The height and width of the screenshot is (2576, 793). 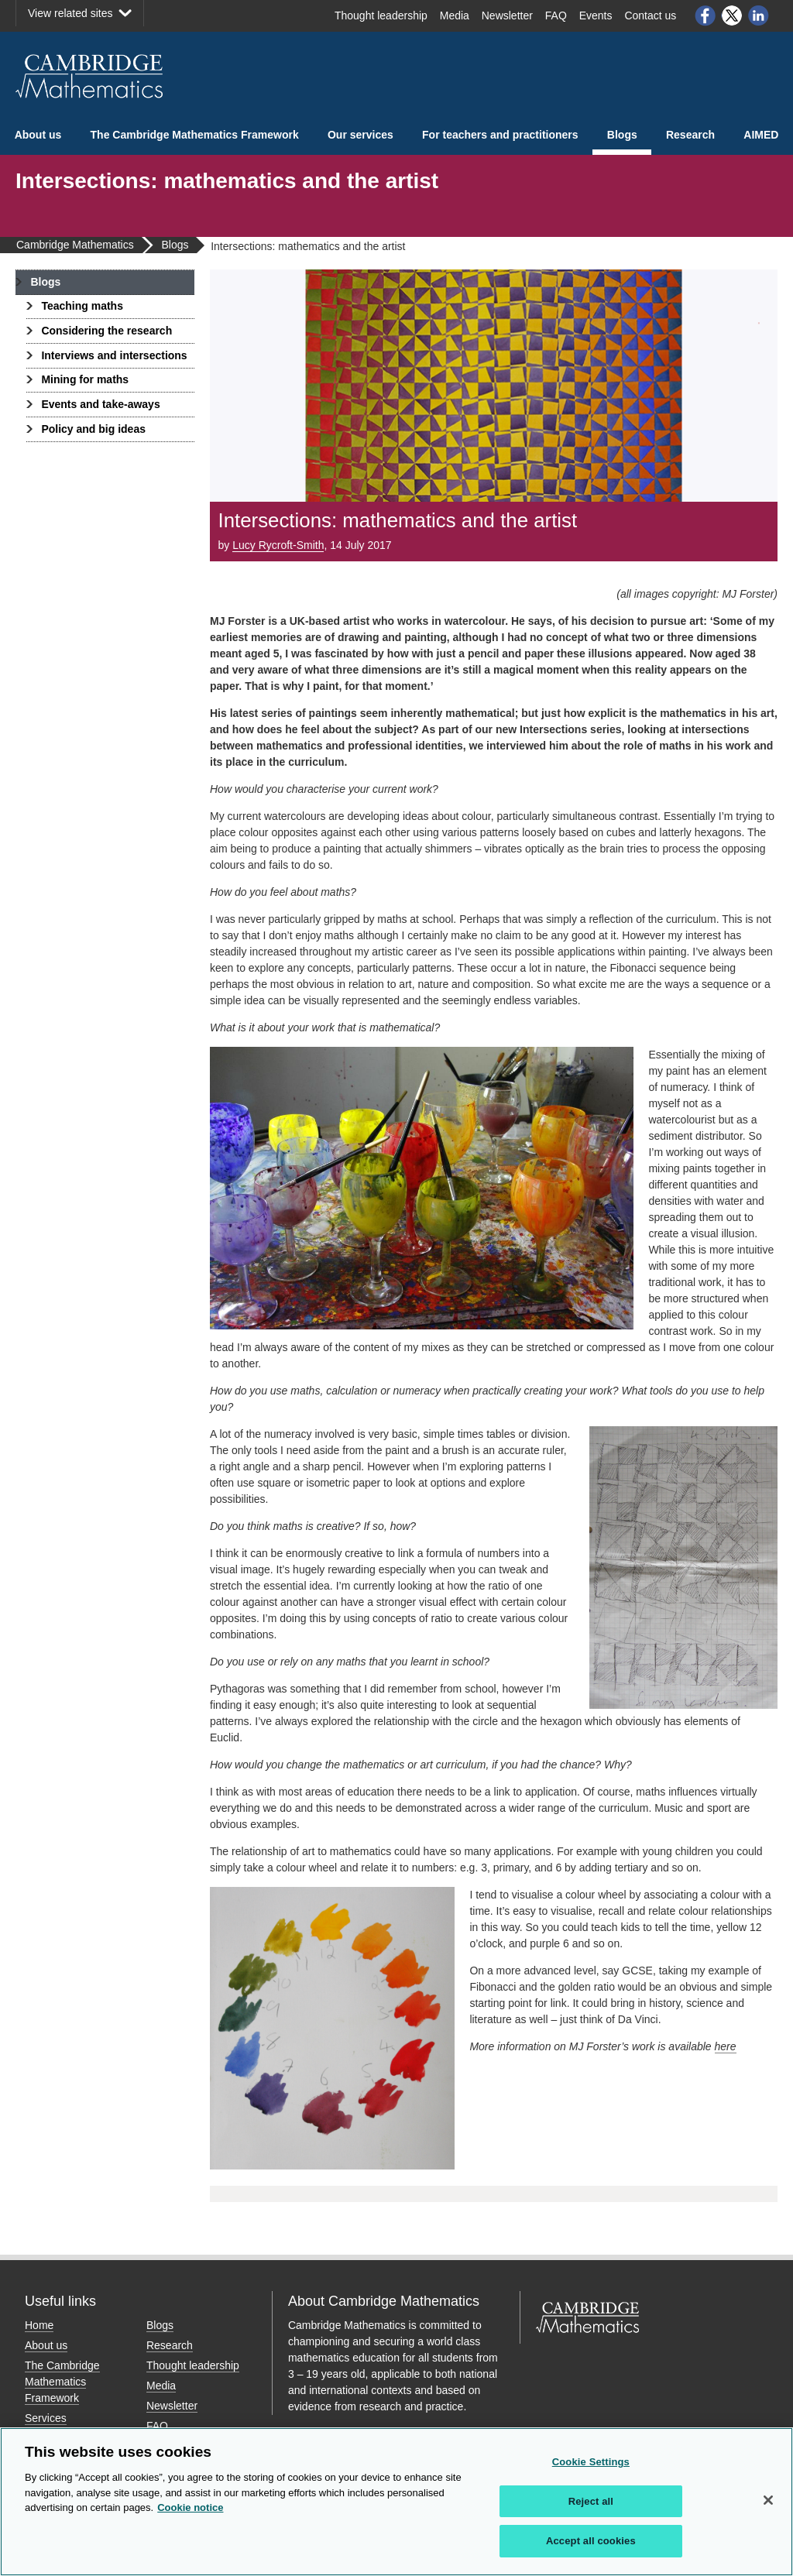 I want to click on [region], so click(x=396, y=2501).